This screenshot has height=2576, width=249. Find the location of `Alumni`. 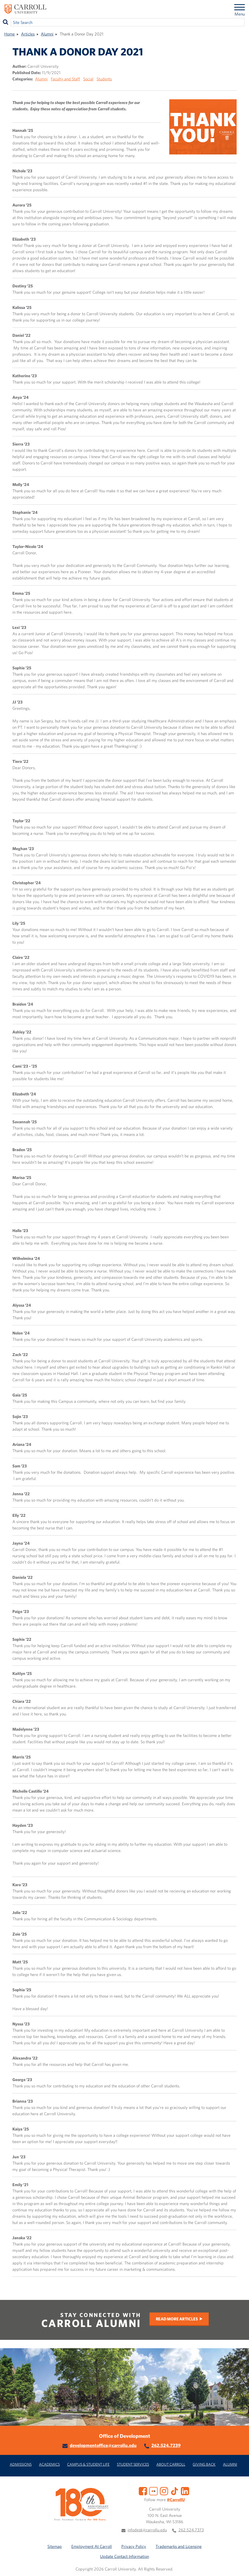

Alumni is located at coordinates (47, 34).